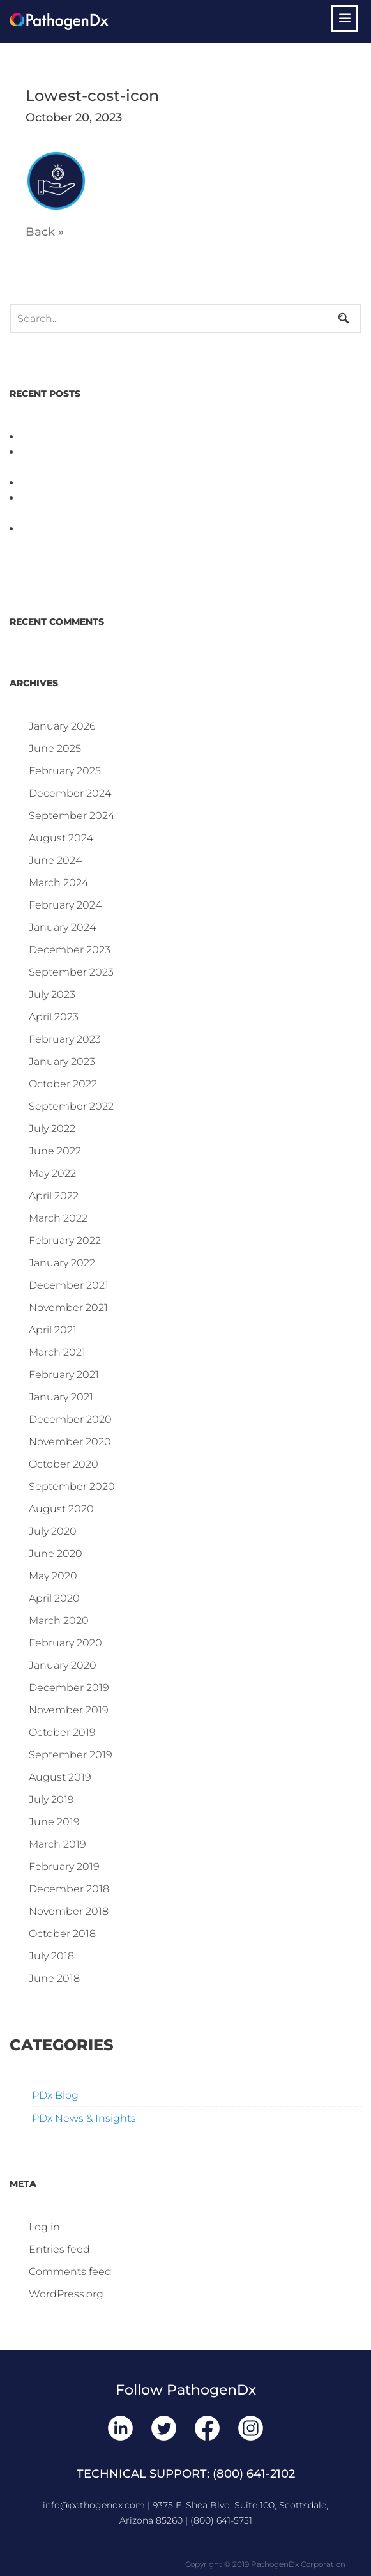 Image resolution: width=371 pixels, height=2576 pixels. I want to click on February 2022, so click(65, 1240).